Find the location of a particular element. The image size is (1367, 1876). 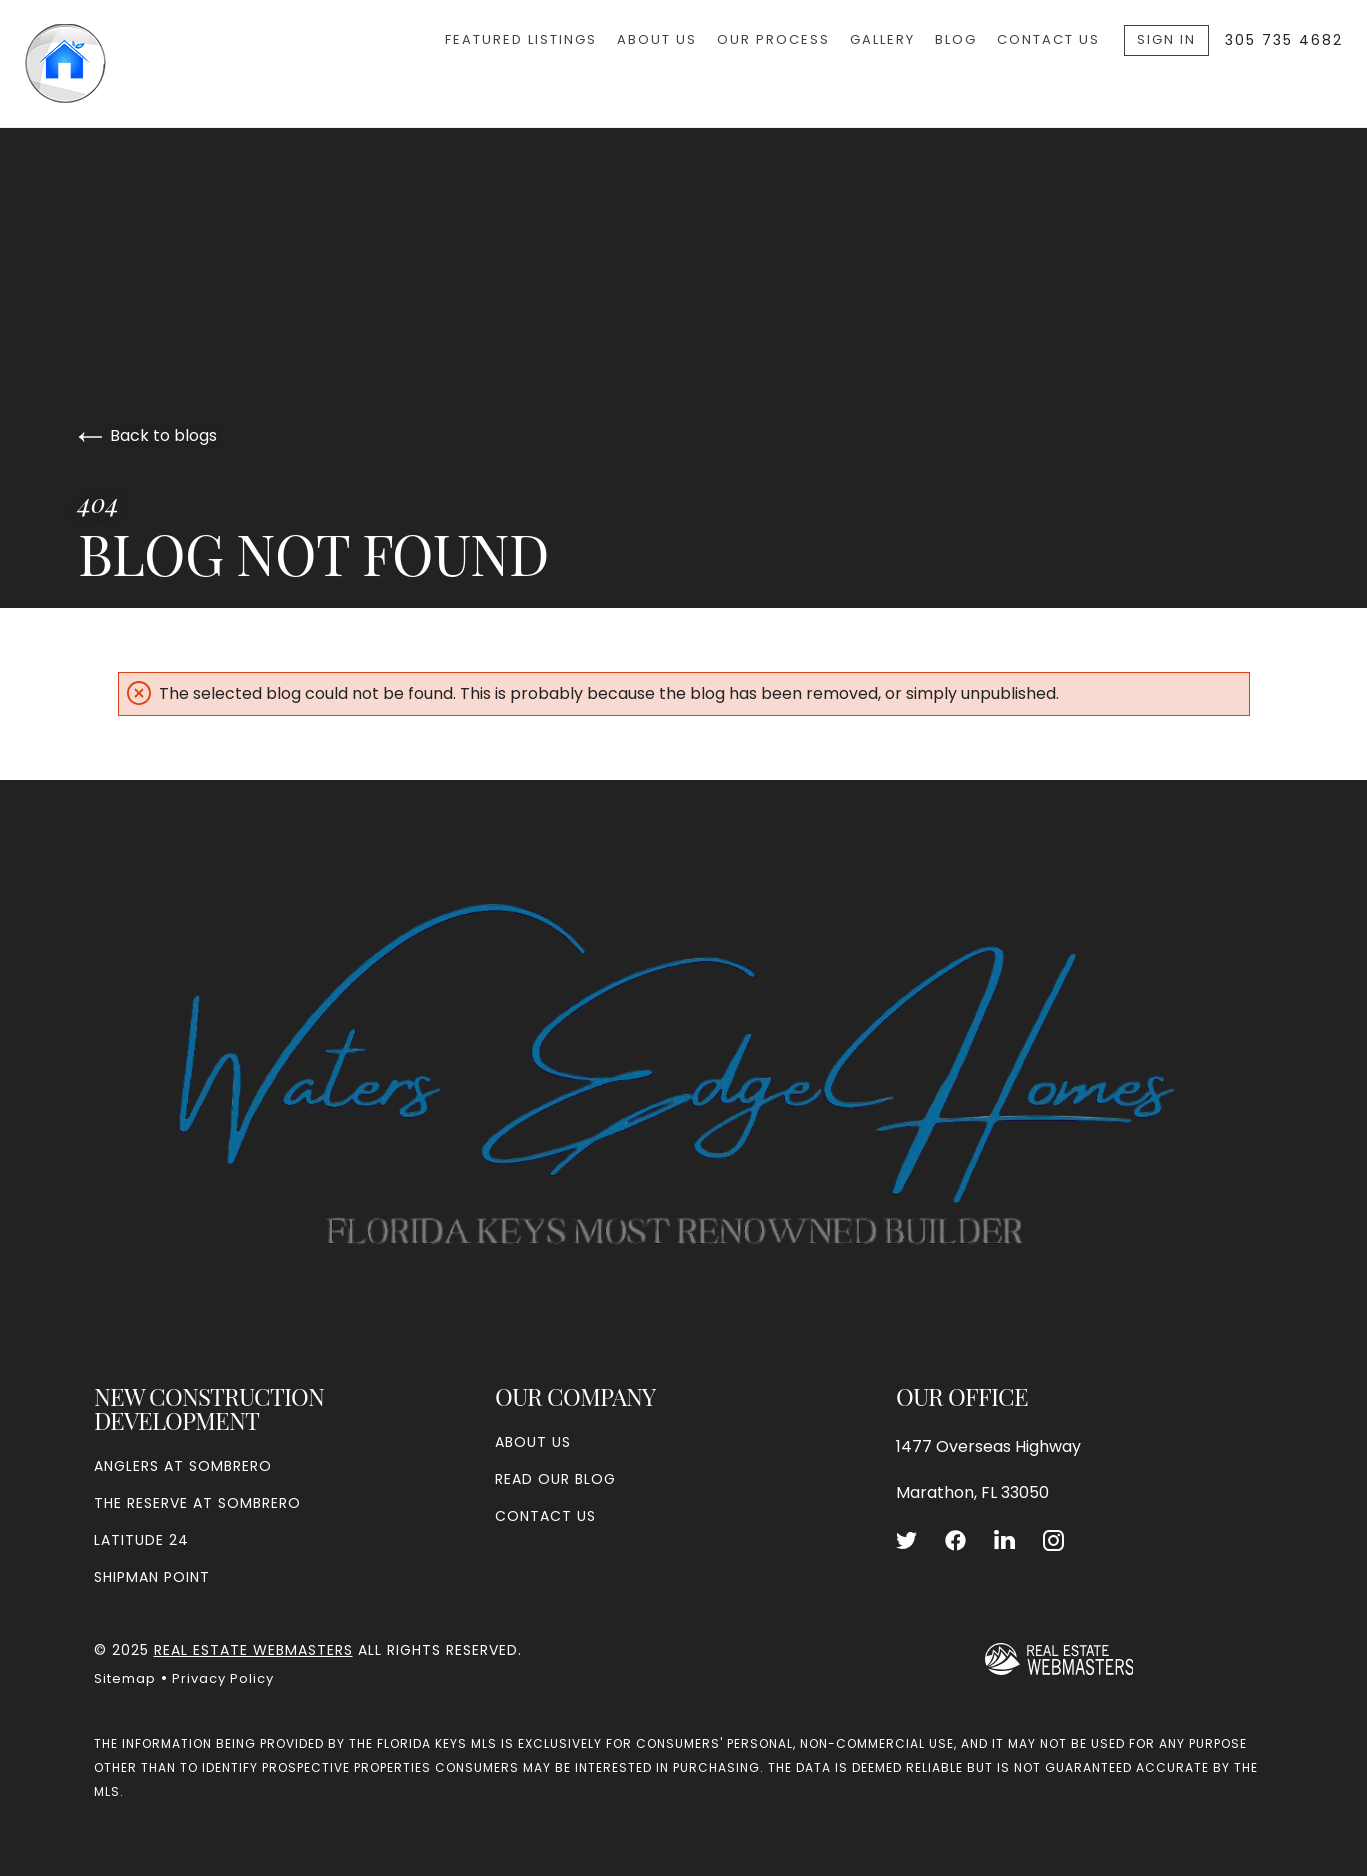

Sign In is located at coordinates (1166, 39).